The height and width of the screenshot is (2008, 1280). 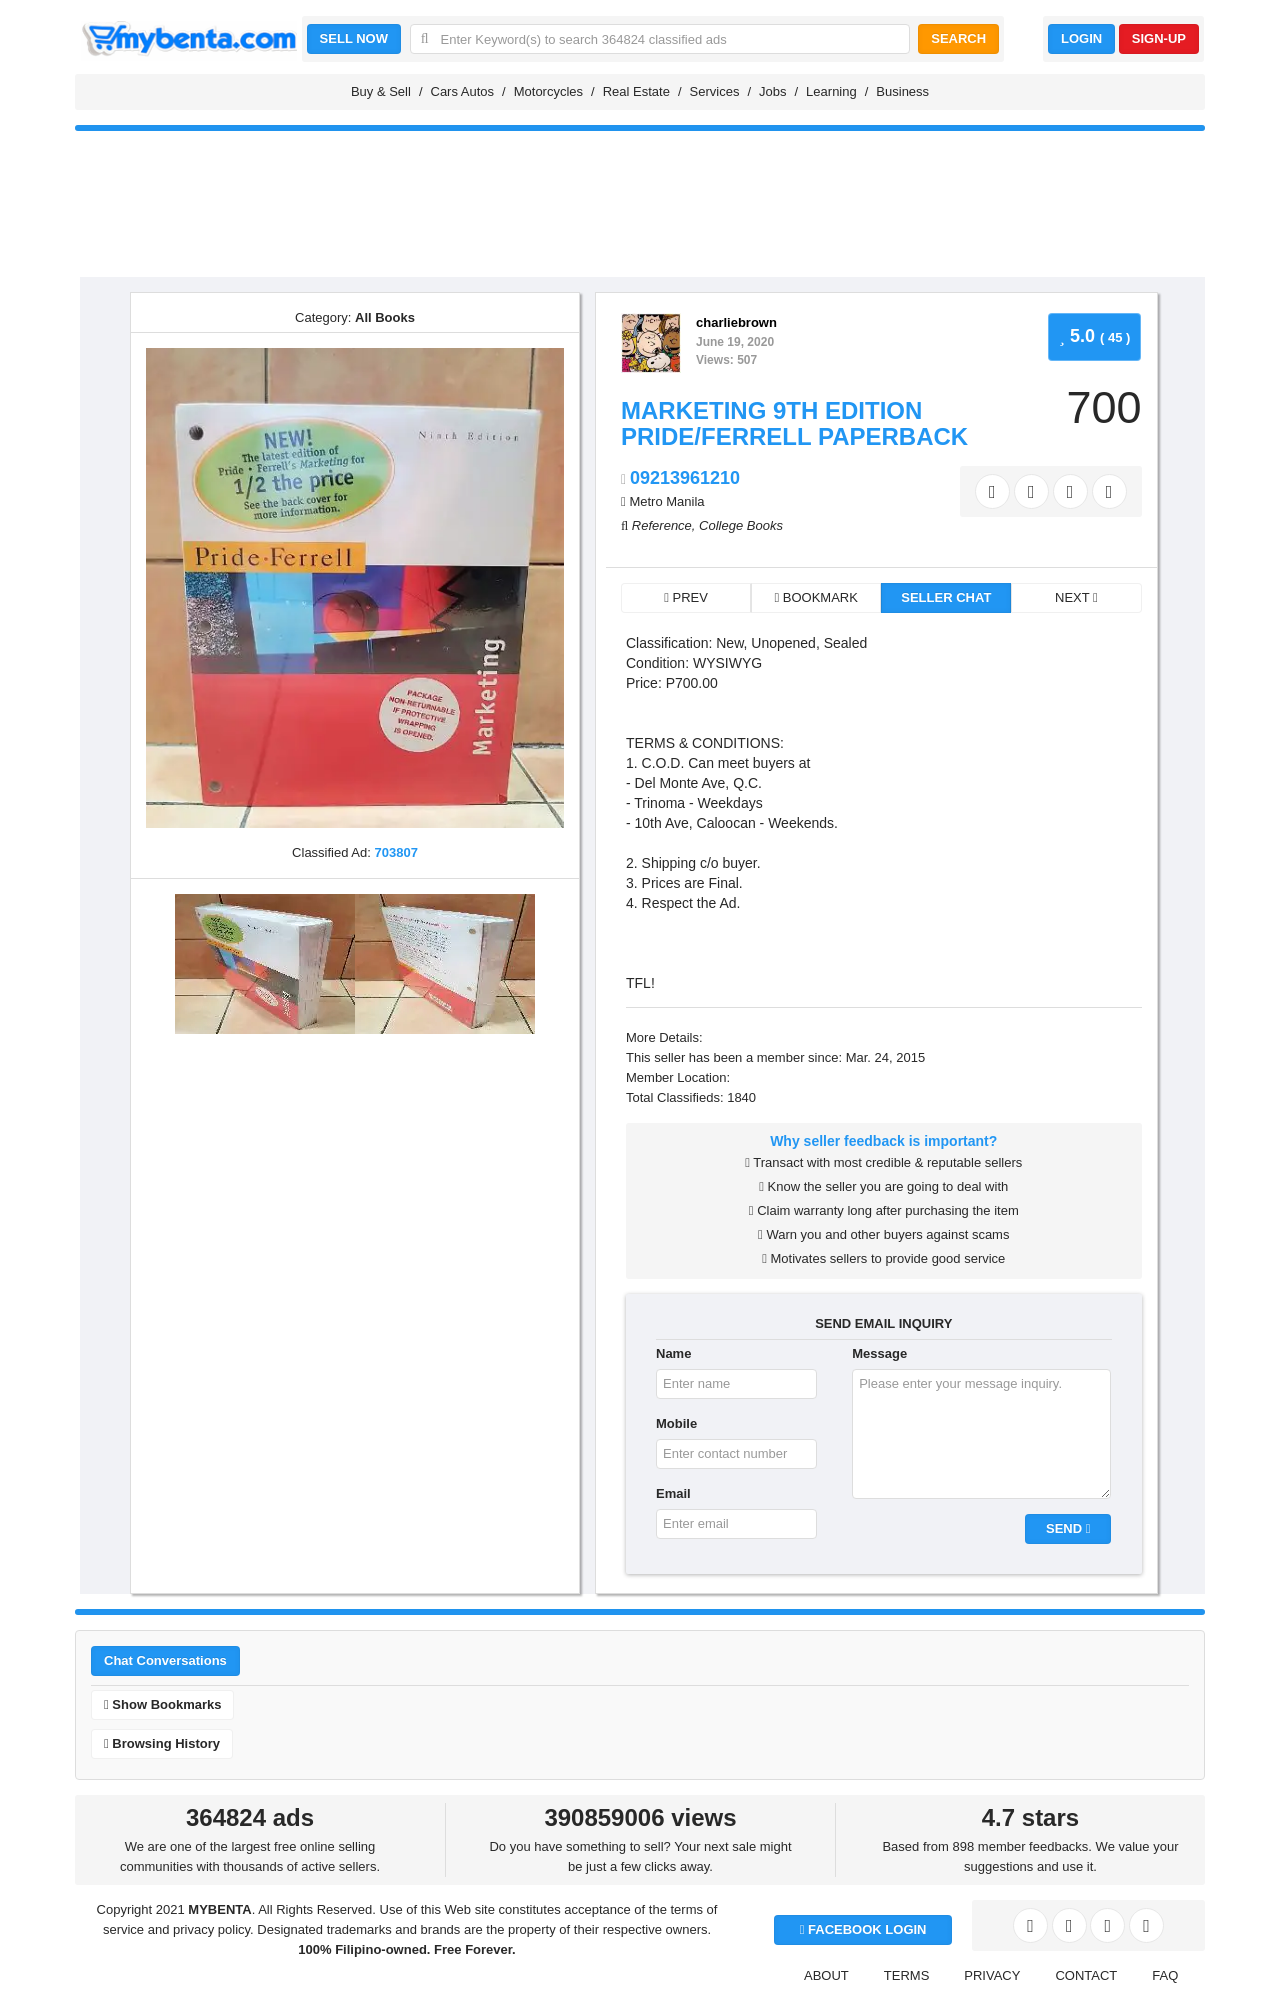 What do you see at coordinates (1165, 1975) in the screenshot?
I see `FAQ` at bounding box center [1165, 1975].